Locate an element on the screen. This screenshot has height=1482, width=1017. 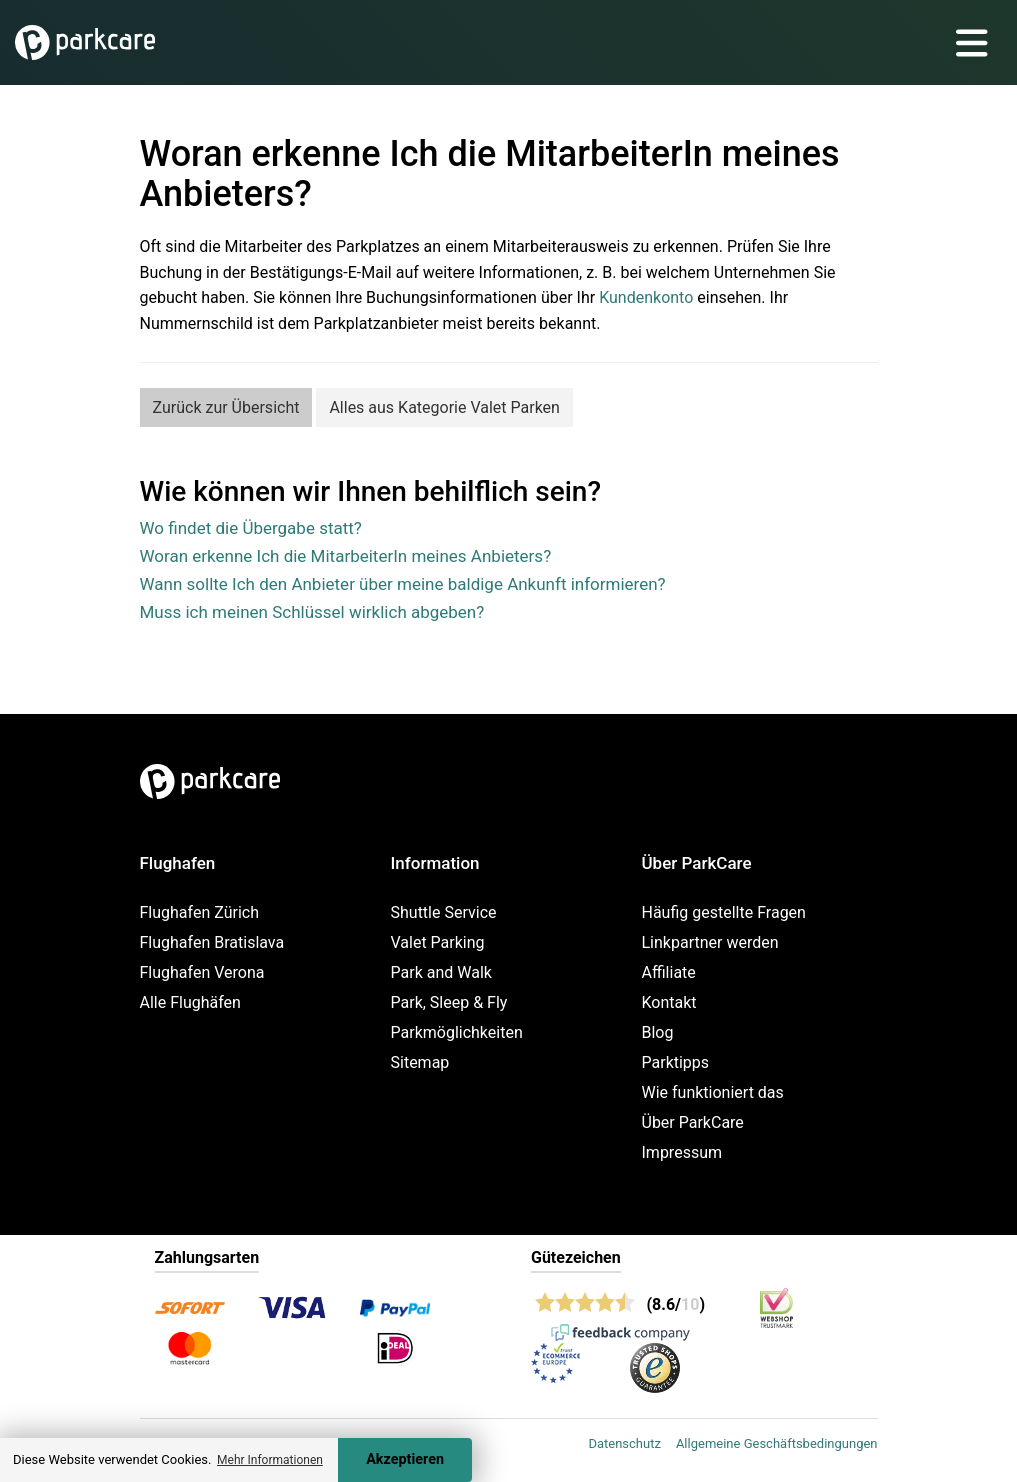
Flughafen Bratislava is located at coordinates (212, 942).